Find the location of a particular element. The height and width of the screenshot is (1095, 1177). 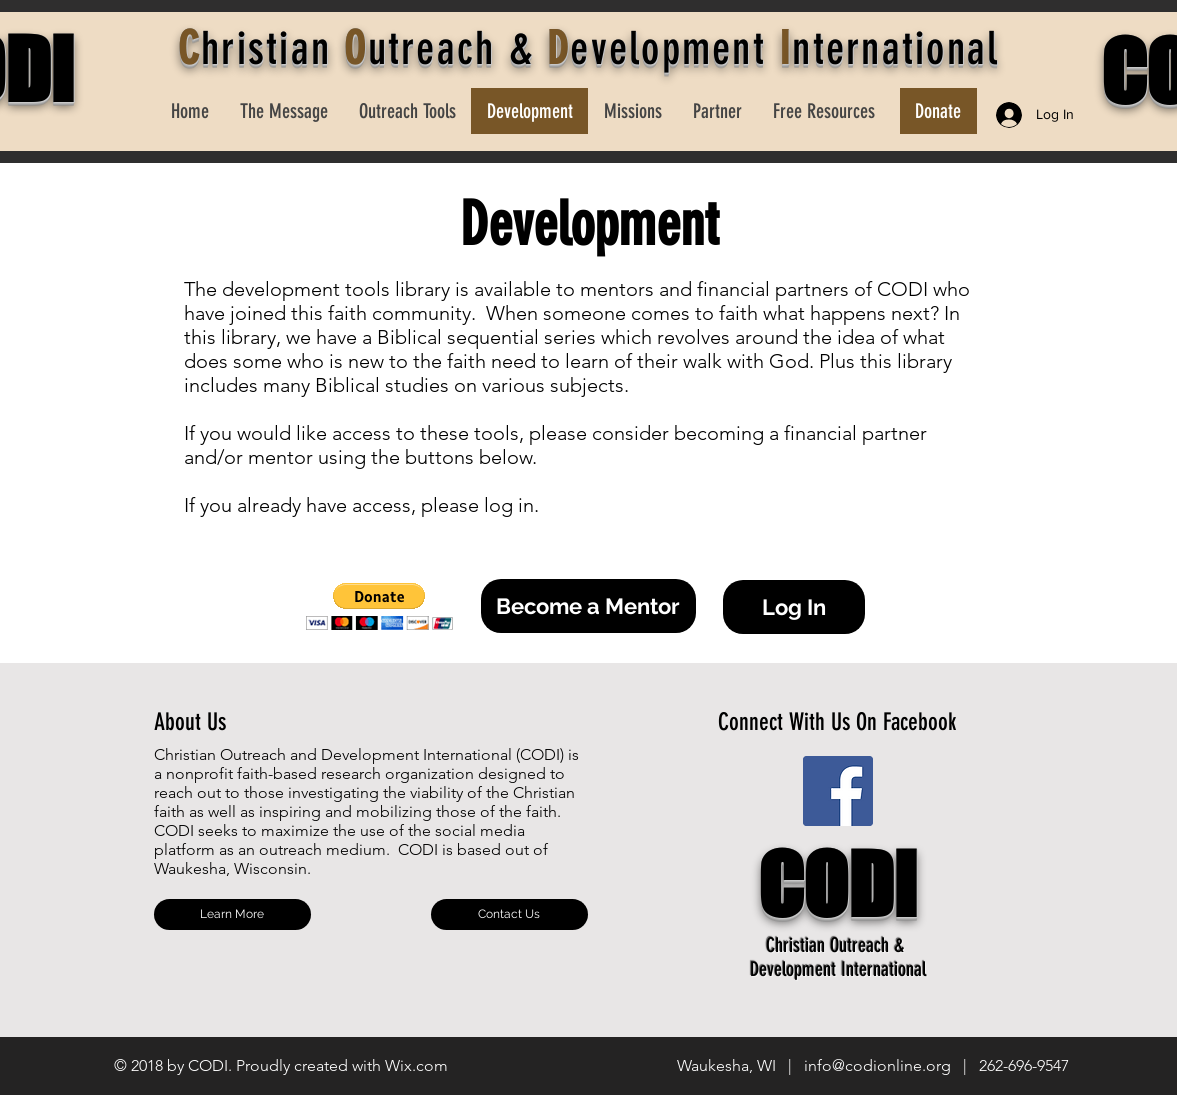

[Learn More] is located at coordinates (232, 914).